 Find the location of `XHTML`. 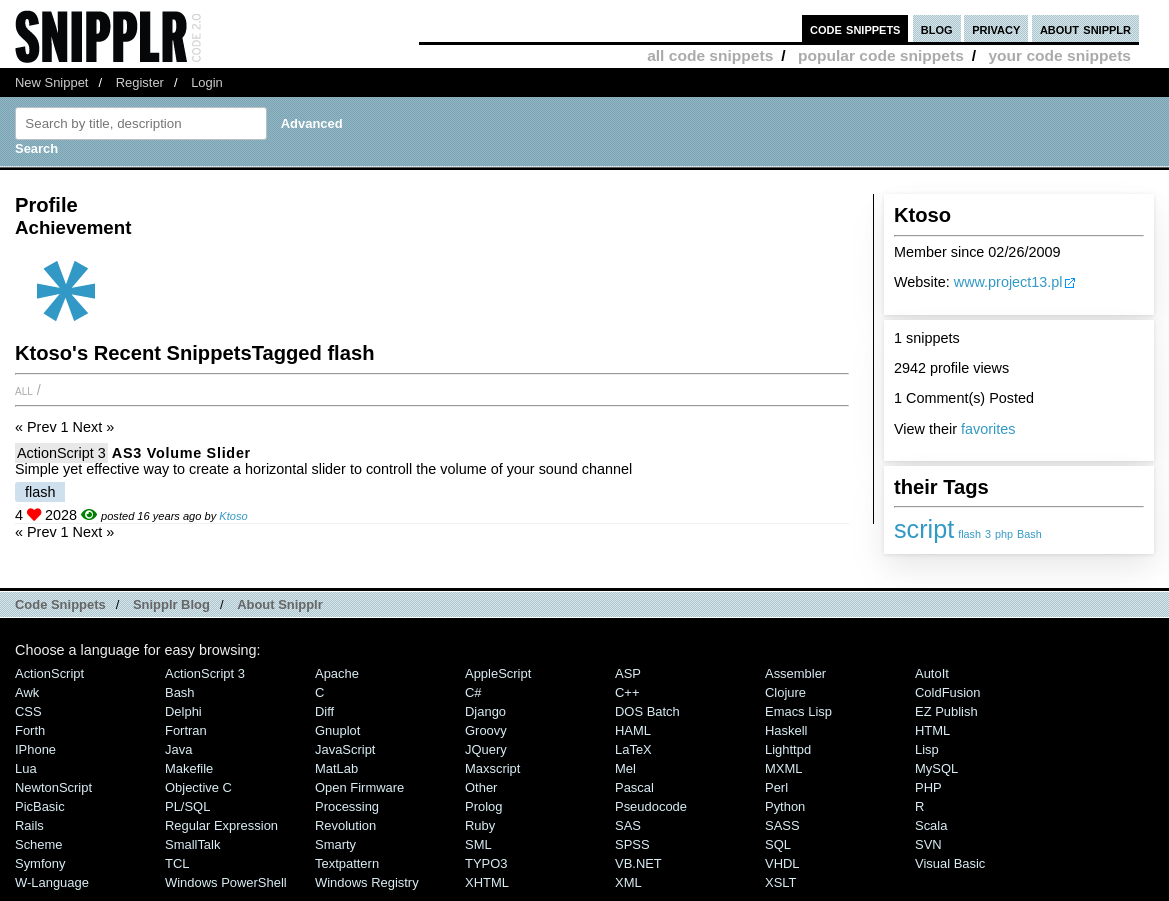

XHTML is located at coordinates (487, 882).